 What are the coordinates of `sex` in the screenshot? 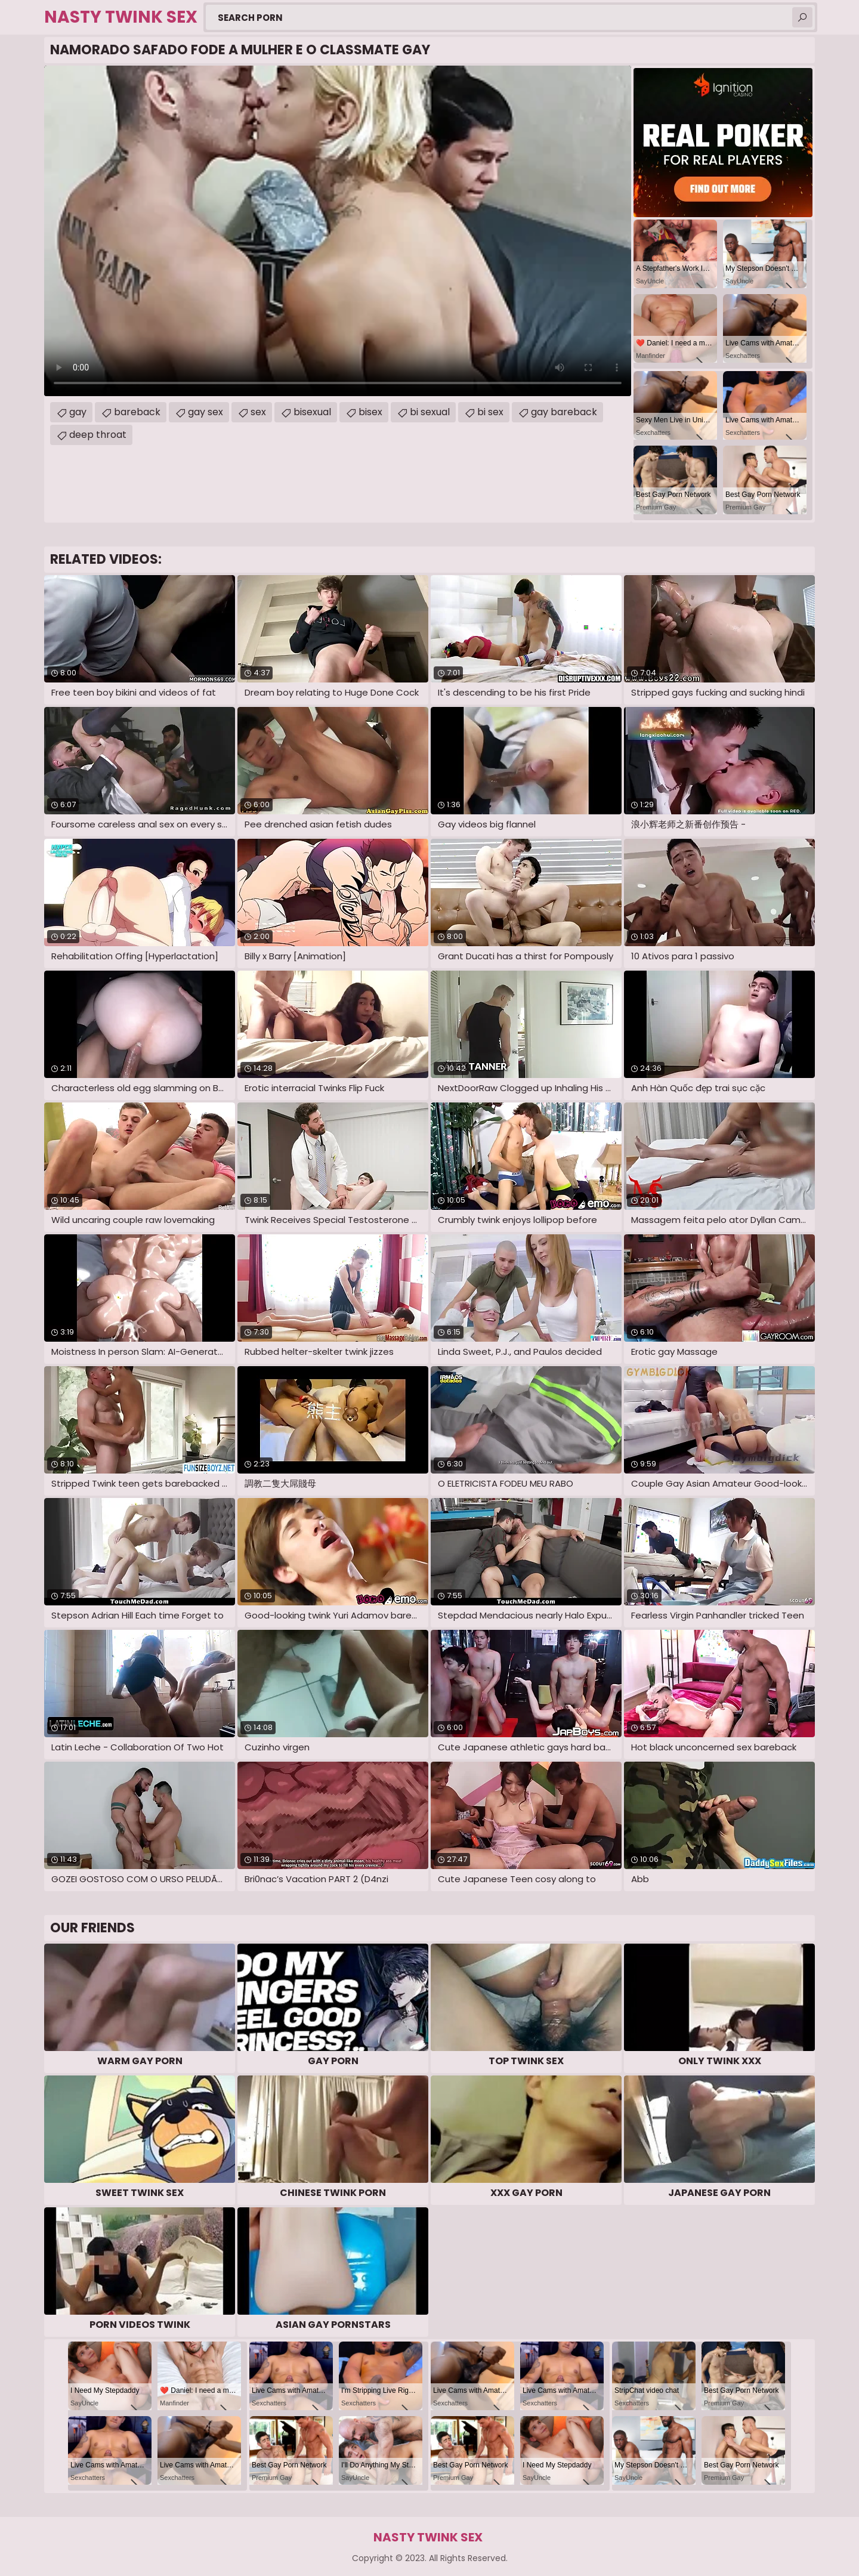 It's located at (258, 412).